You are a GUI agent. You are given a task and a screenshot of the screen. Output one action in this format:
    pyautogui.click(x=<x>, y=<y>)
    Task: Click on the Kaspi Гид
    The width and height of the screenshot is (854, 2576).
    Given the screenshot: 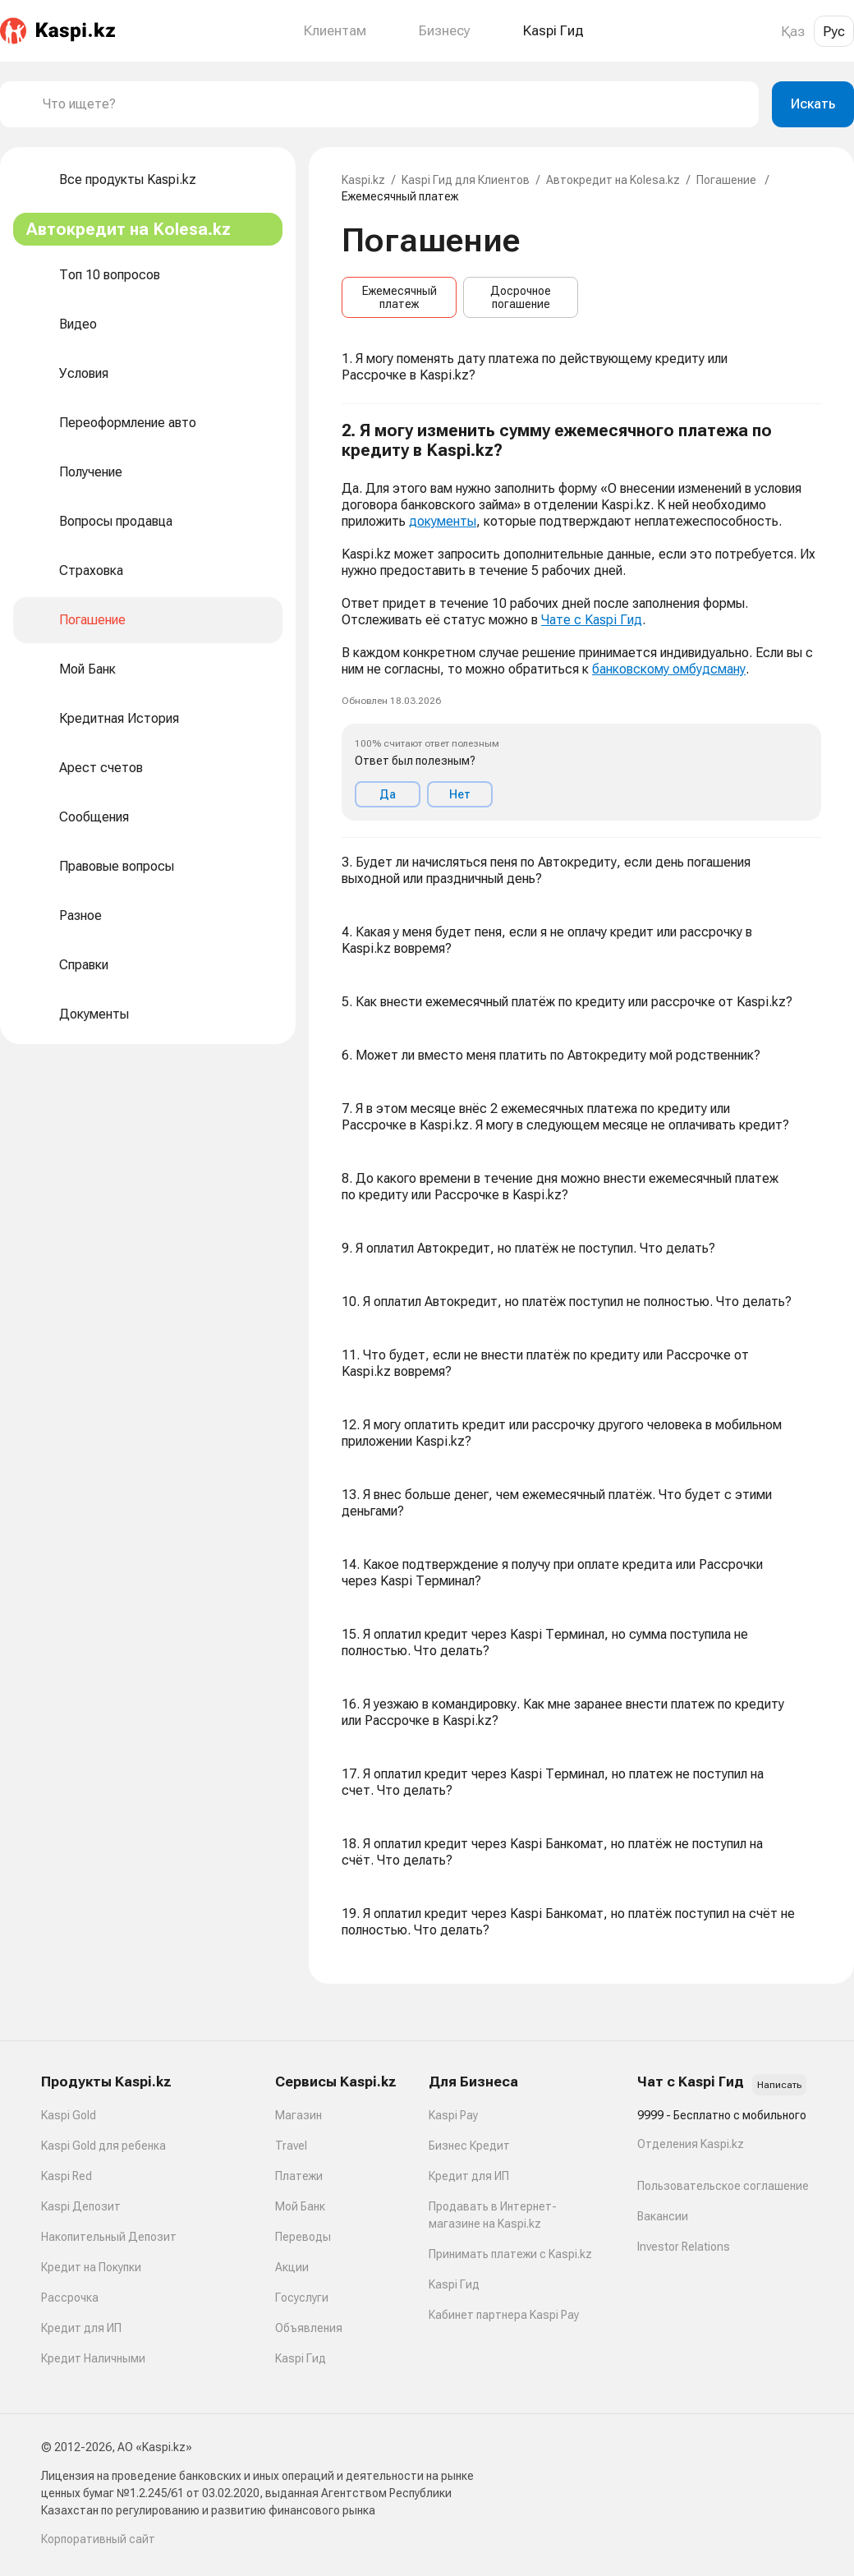 What is the action you would take?
    pyautogui.click(x=300, y=2358)
    